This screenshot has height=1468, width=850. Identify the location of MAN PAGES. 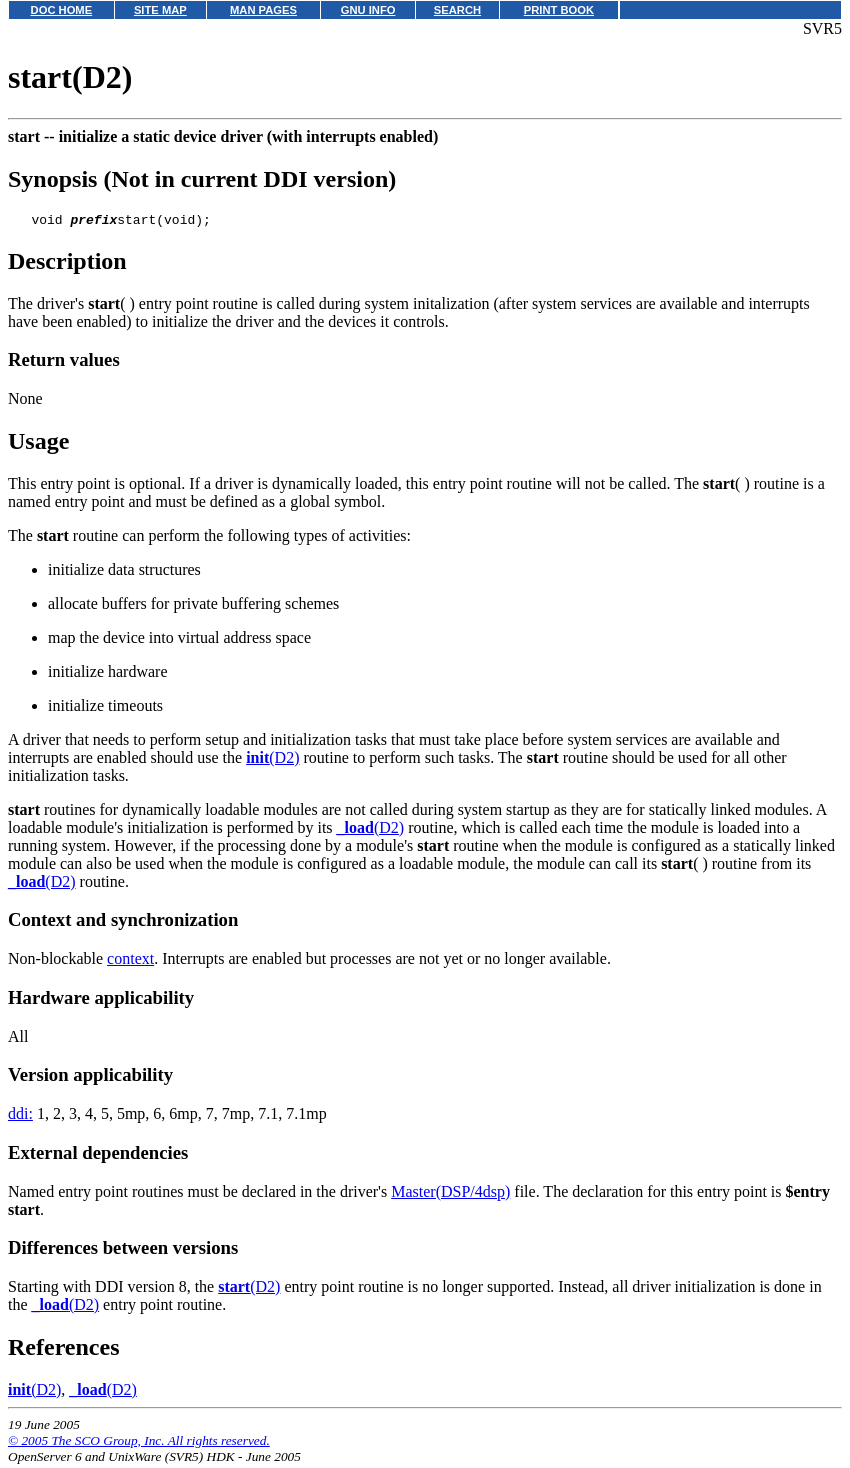
(263, 10).